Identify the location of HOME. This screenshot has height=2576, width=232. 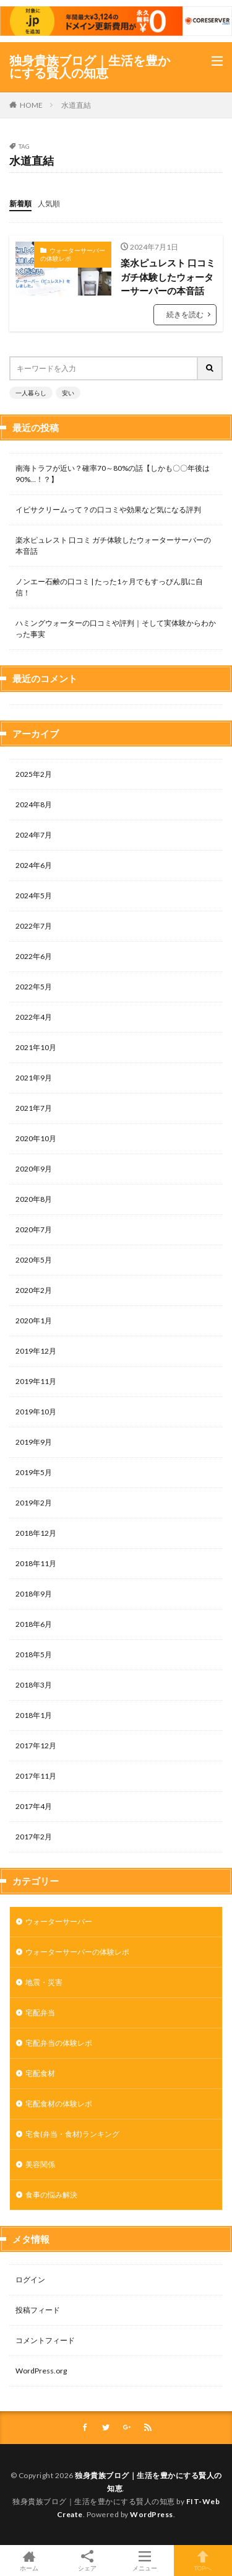
(31, 105).